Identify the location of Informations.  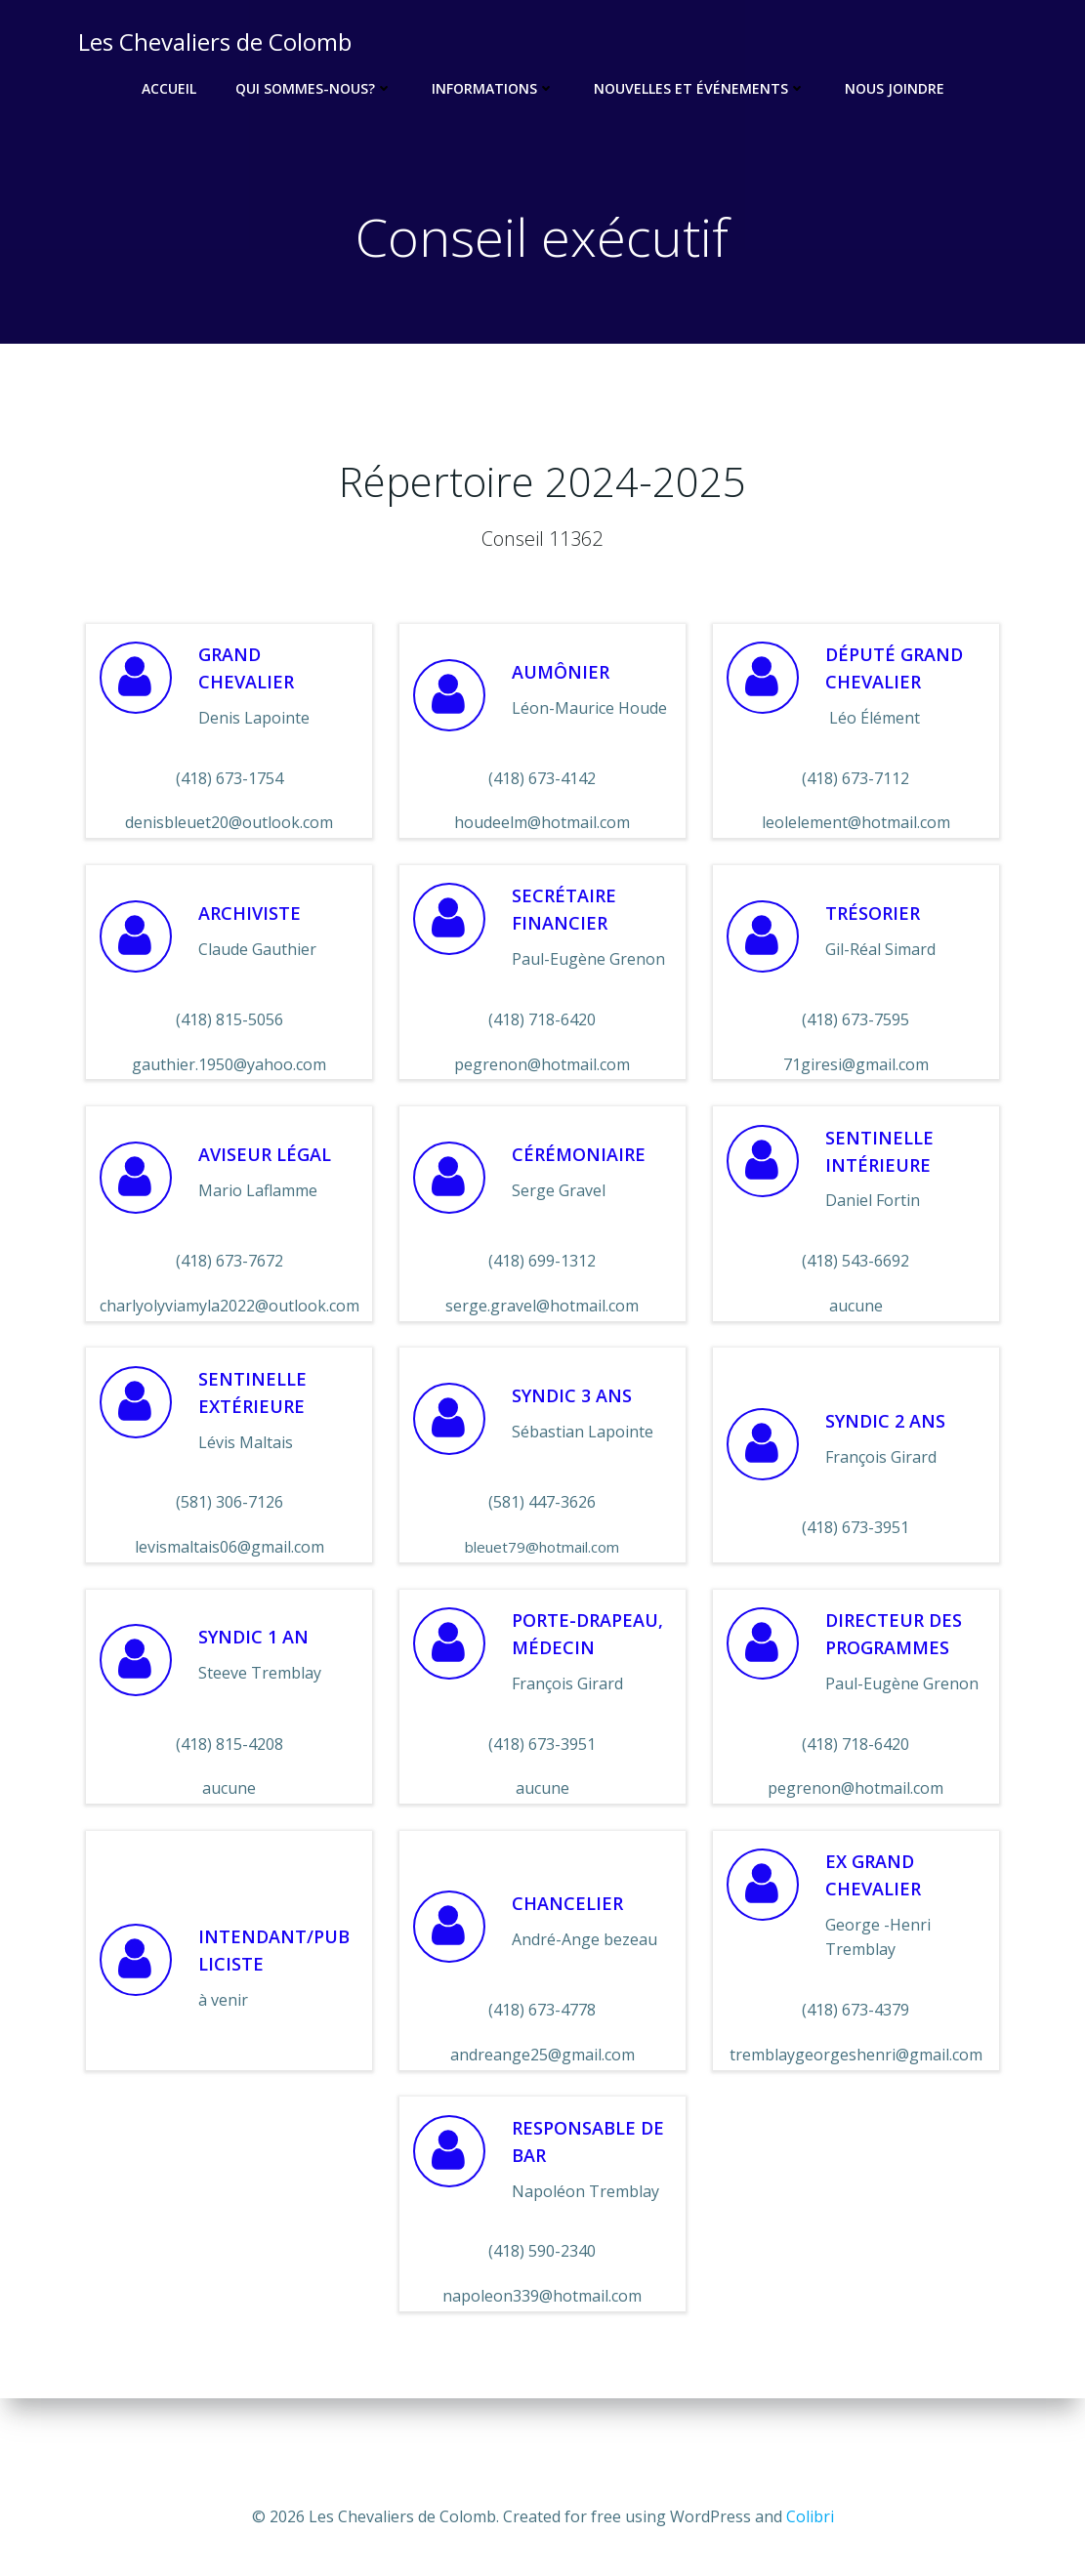
(493, 88).